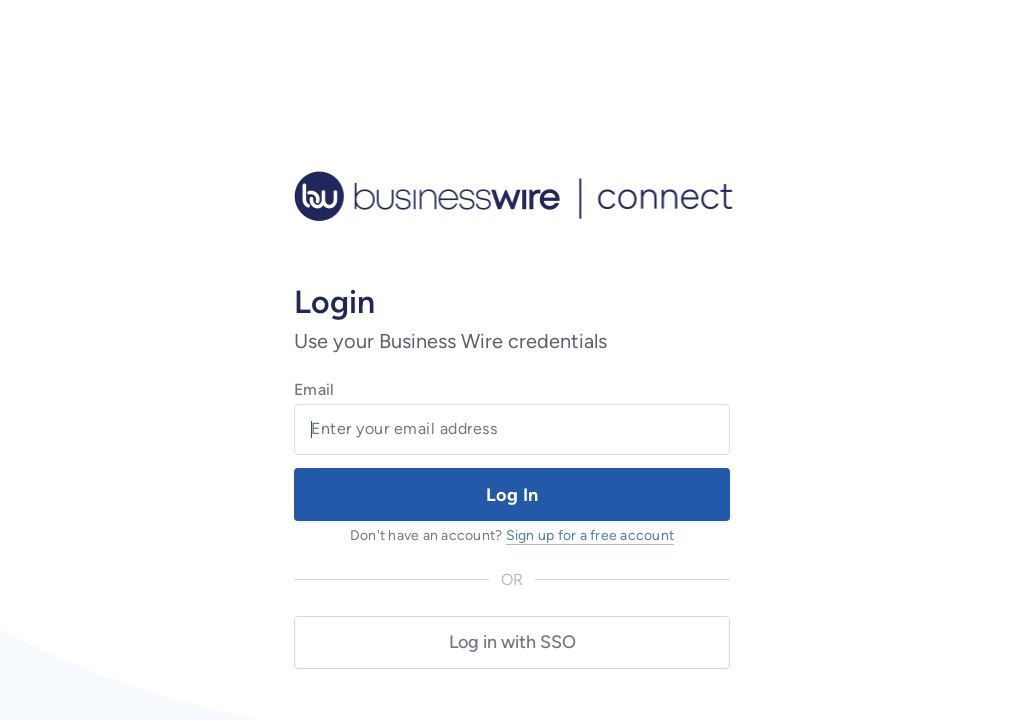 This screenshot has width=1024, height=720. I want to click on Sign up for a free account, so click(590, 535).